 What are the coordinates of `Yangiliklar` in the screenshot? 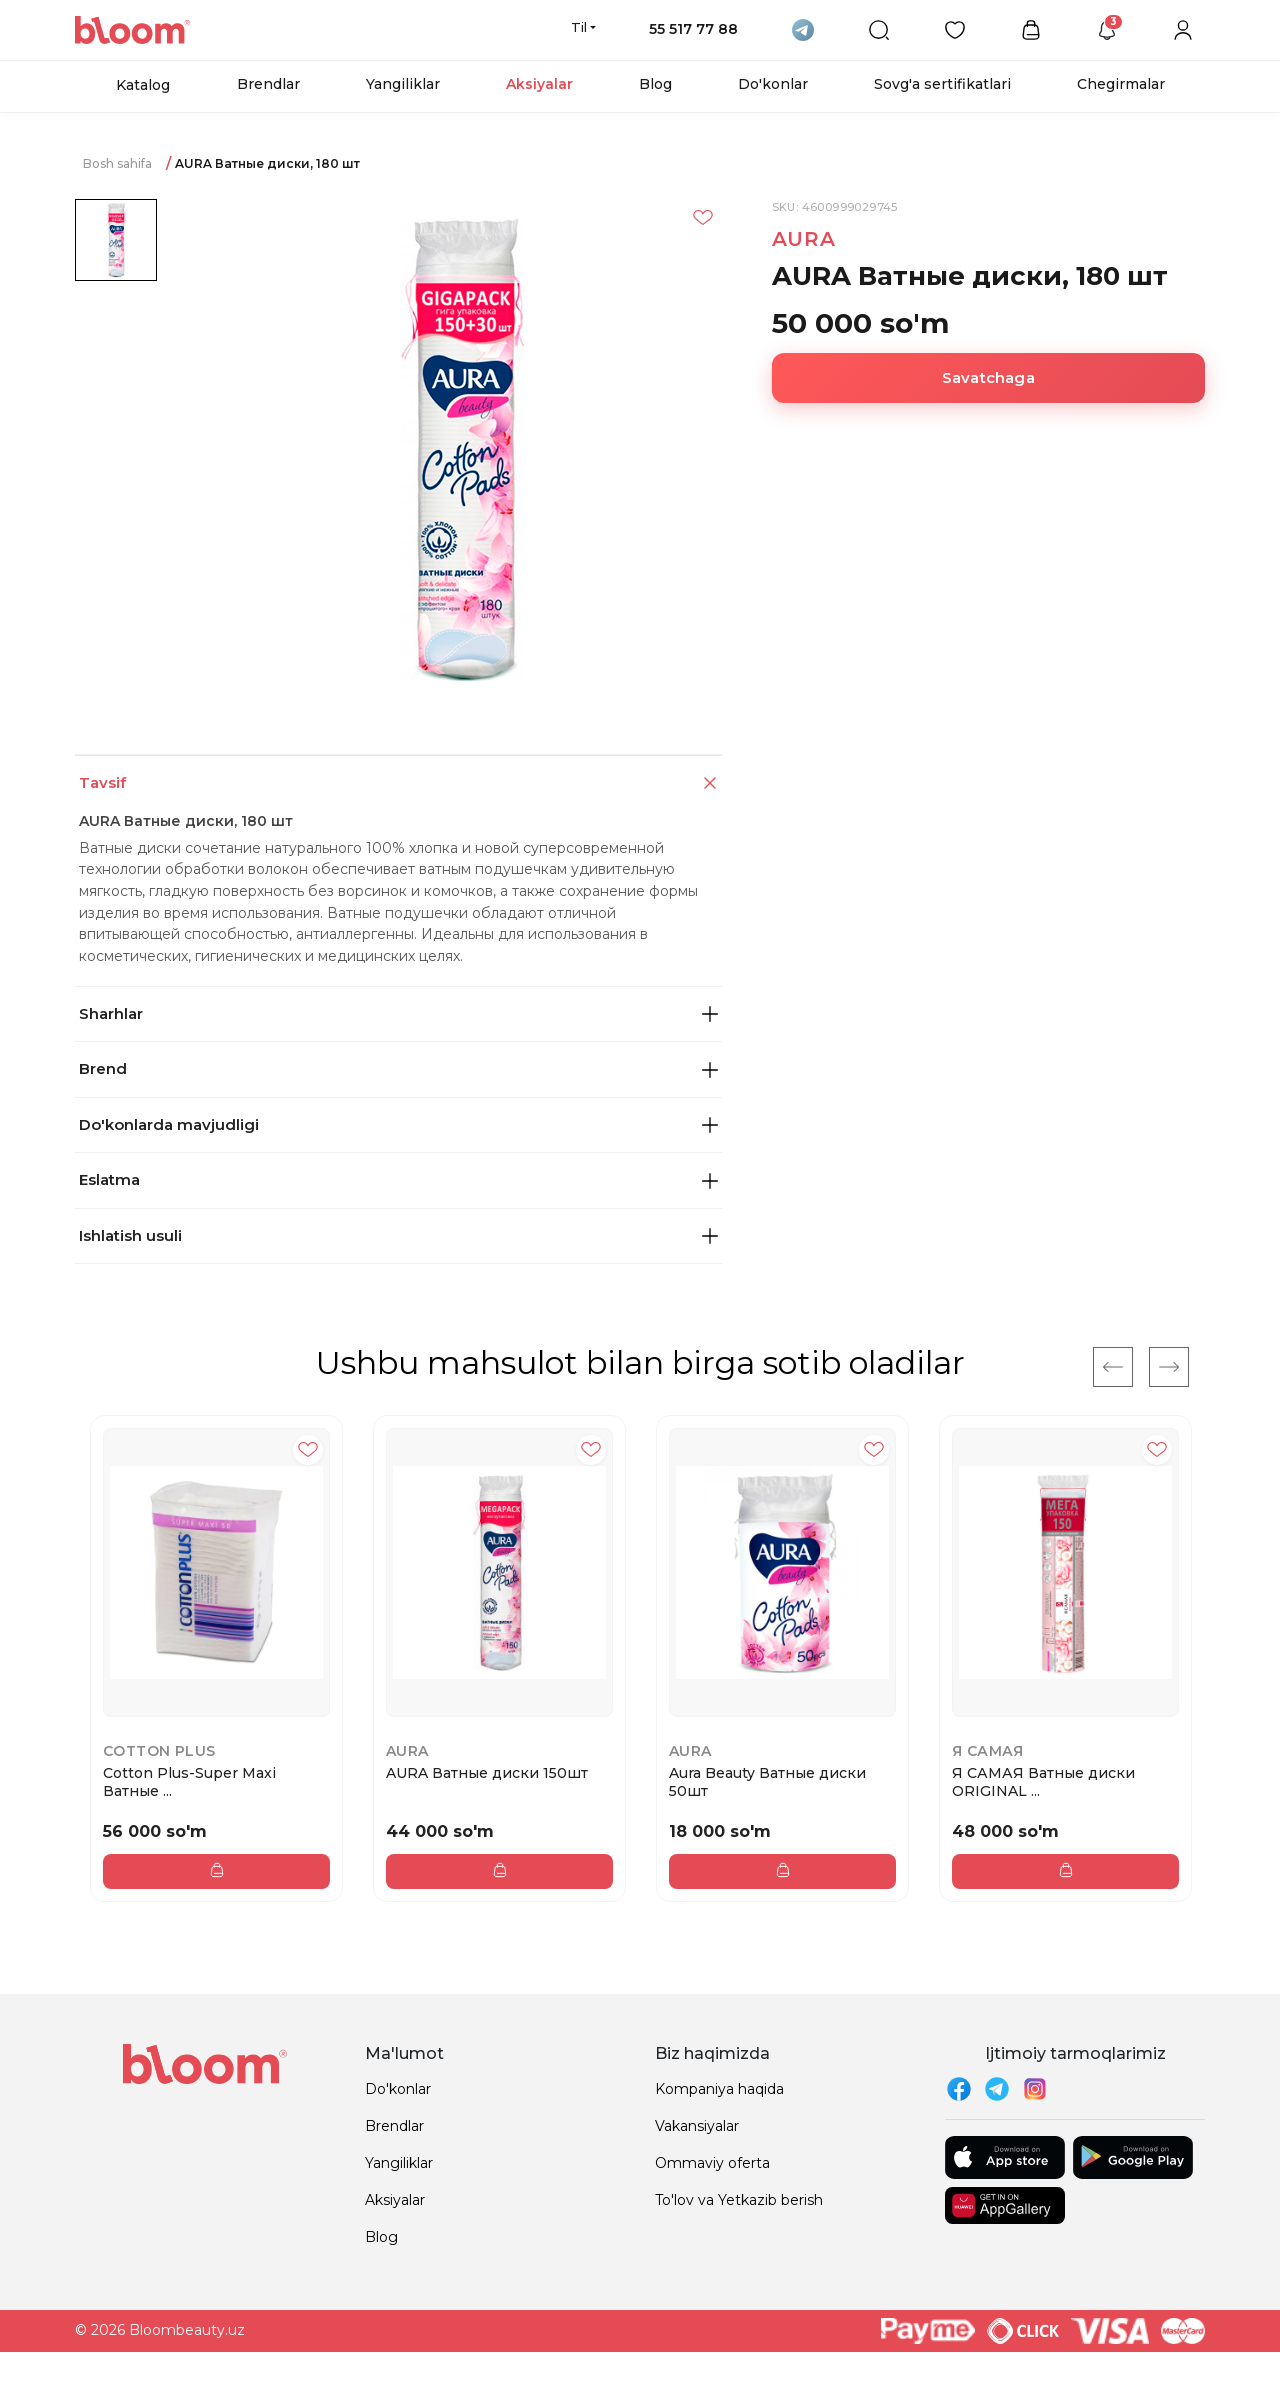 It's located at (403, 84).